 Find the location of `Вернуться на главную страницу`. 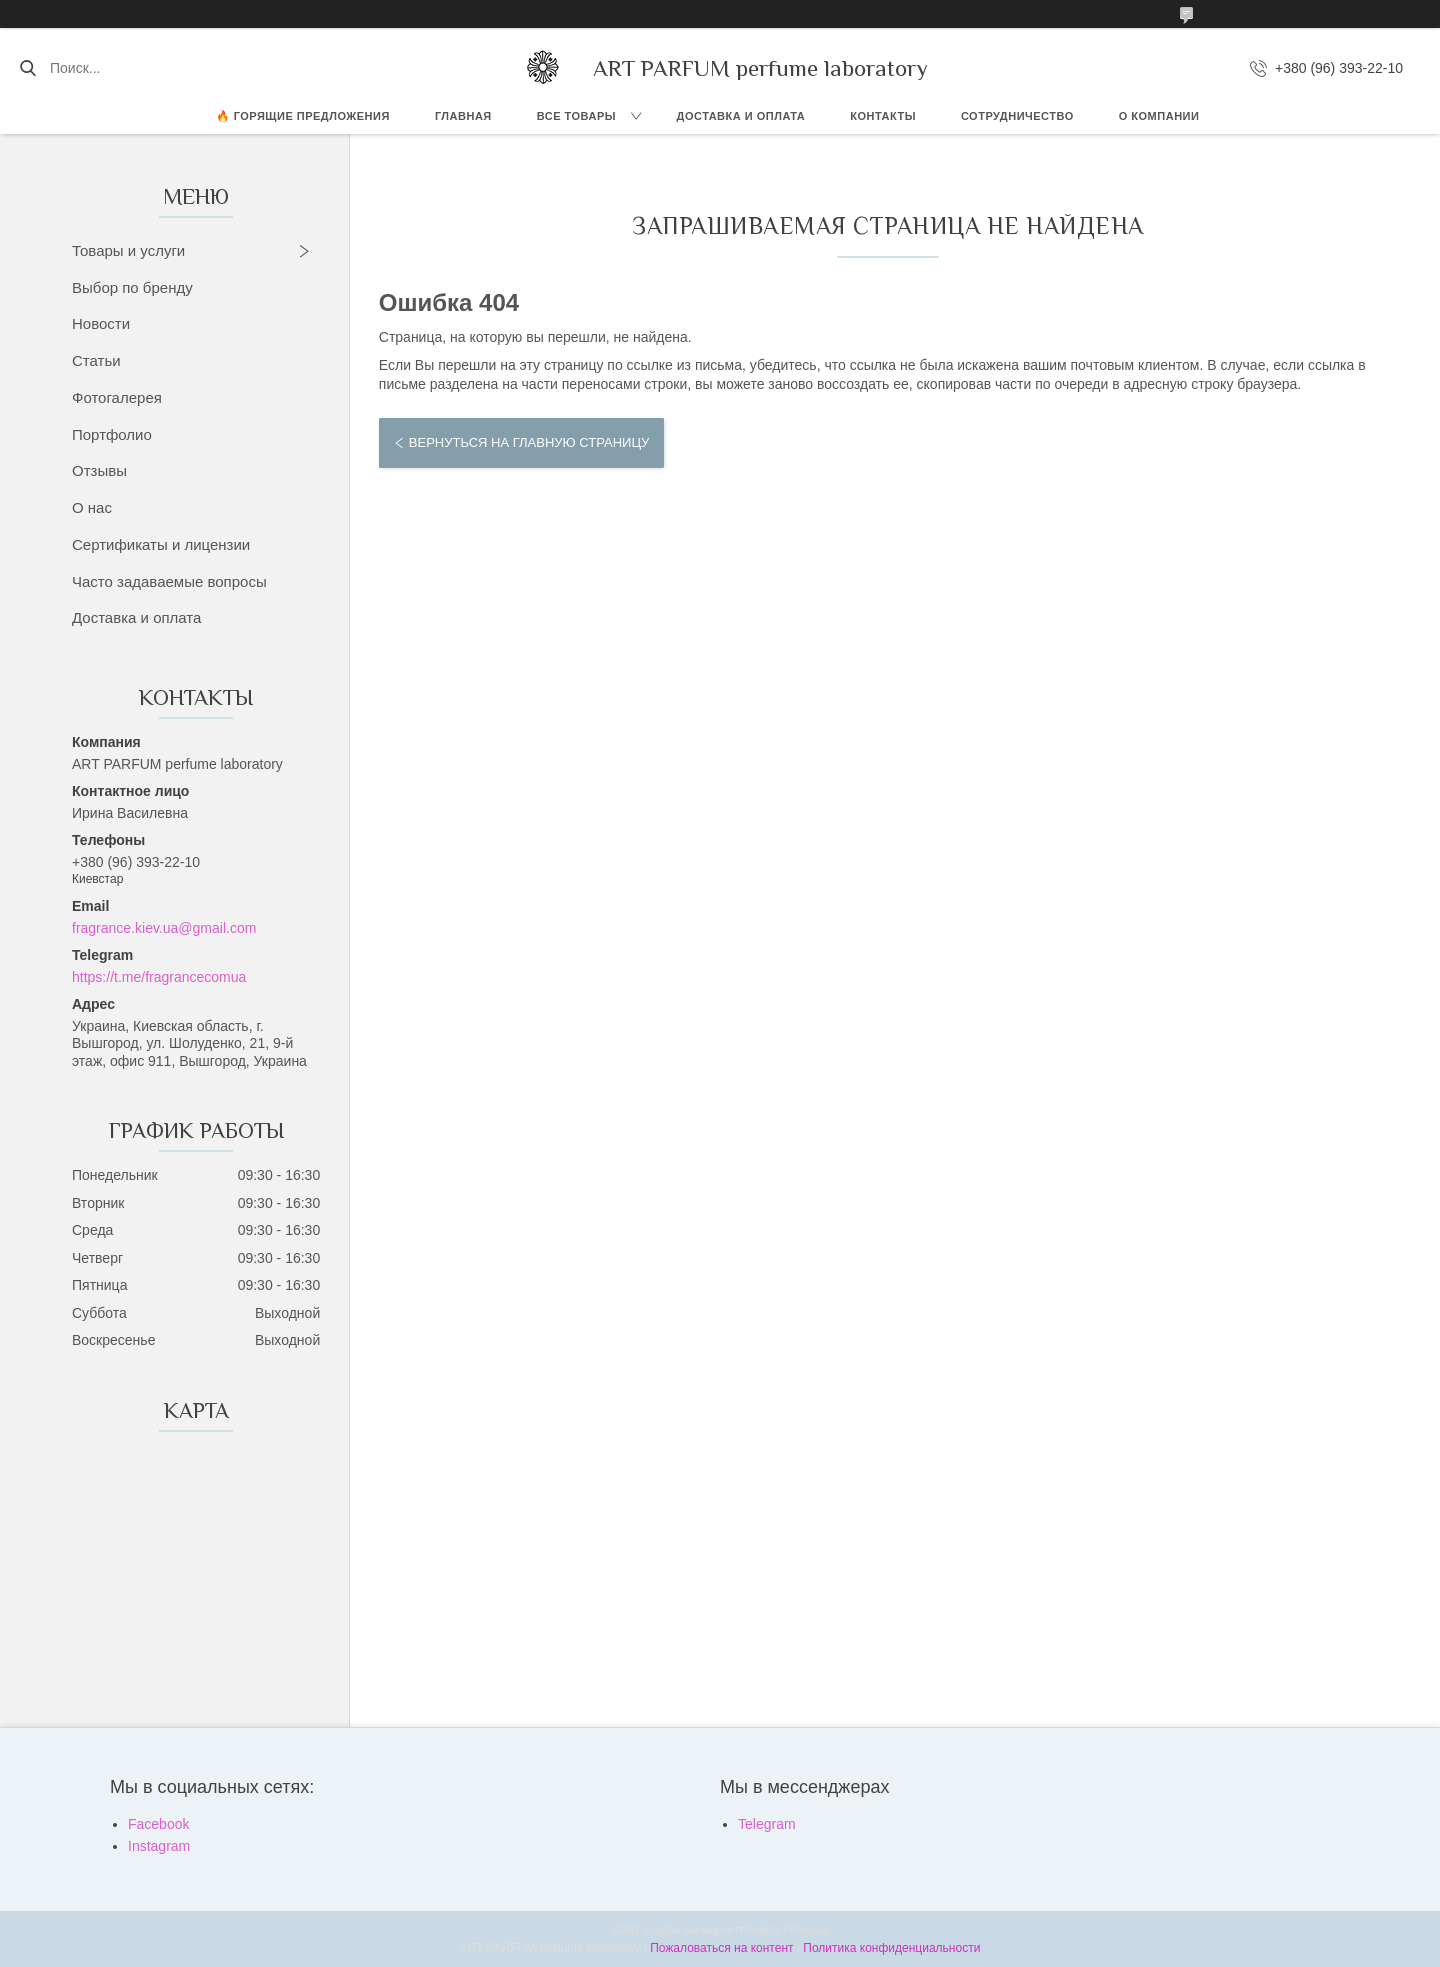

Вернуться на главную страницу is located at coordinates (529, 442).